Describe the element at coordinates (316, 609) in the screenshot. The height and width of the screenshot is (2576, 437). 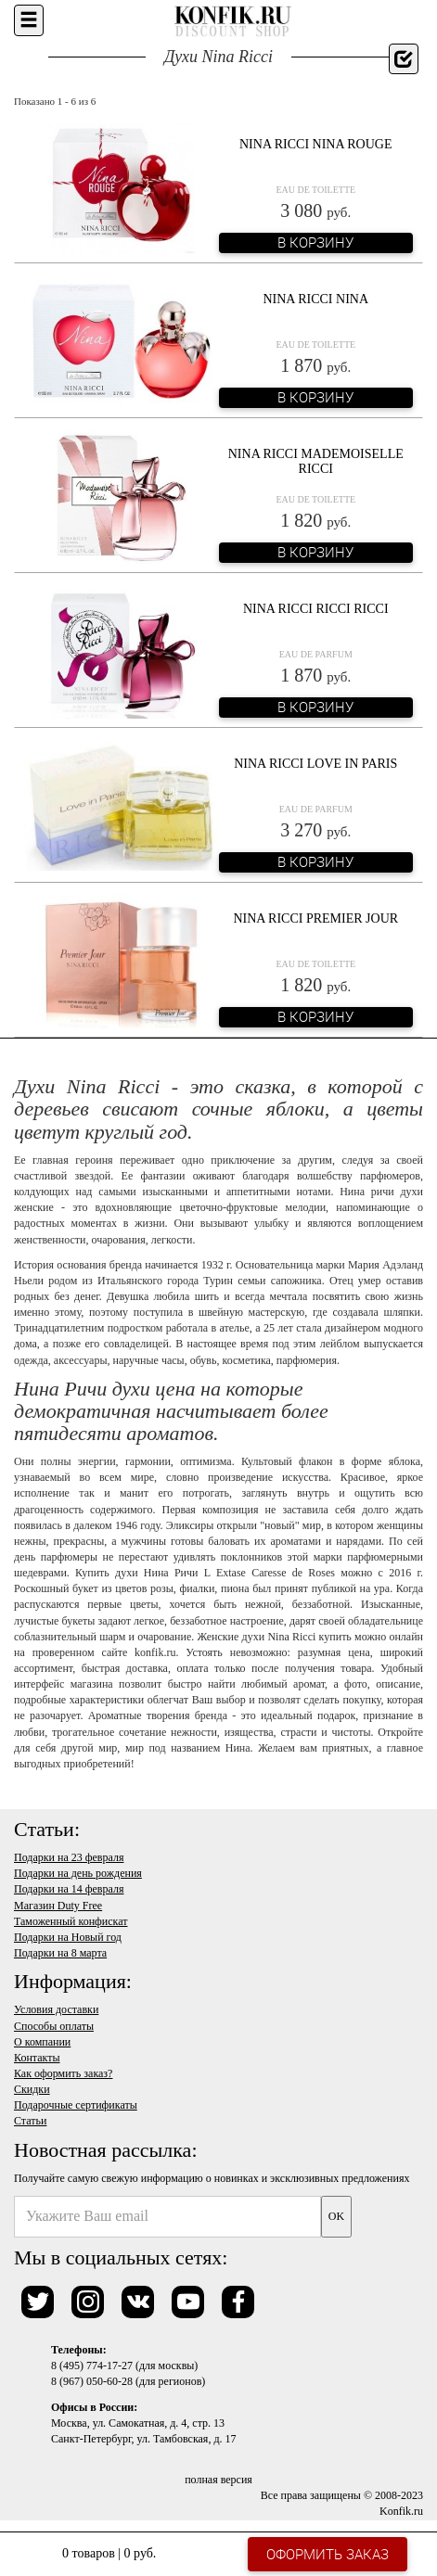
I see `Nina Ricci Ricci Ricci` at that location.